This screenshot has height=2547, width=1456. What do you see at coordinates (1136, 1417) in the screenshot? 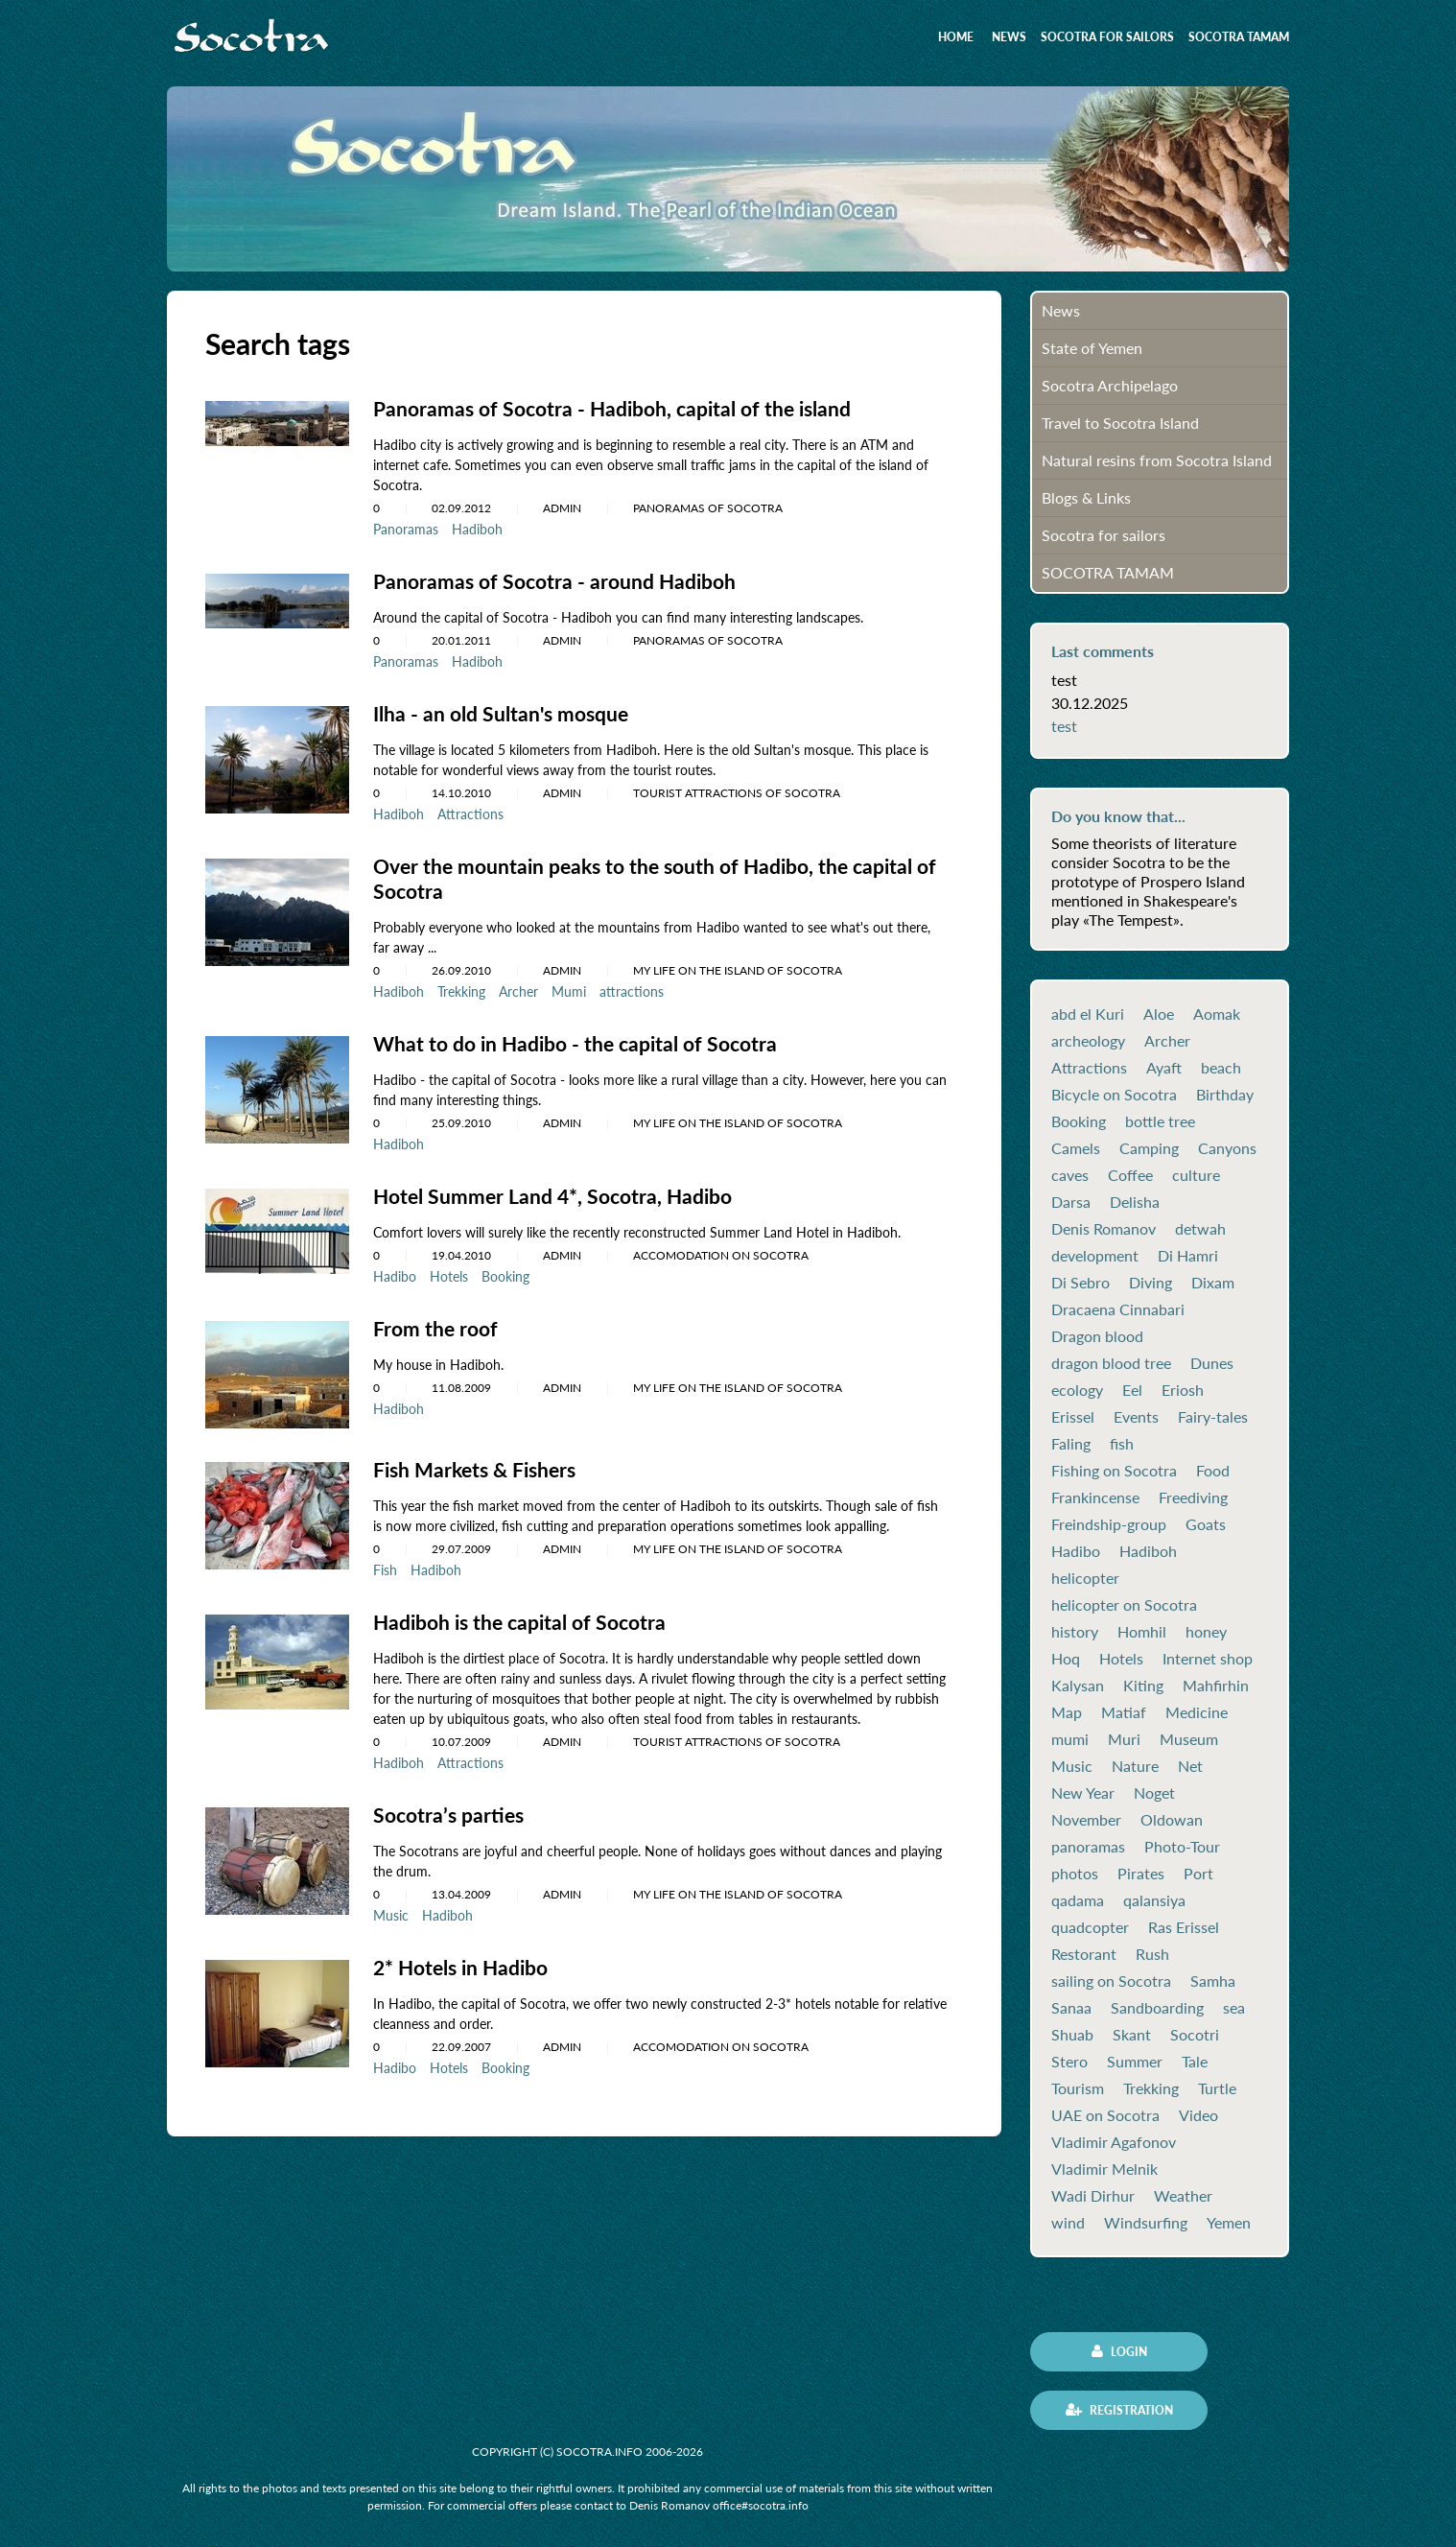
I see `Events` at bounding box center [1136, 1417].